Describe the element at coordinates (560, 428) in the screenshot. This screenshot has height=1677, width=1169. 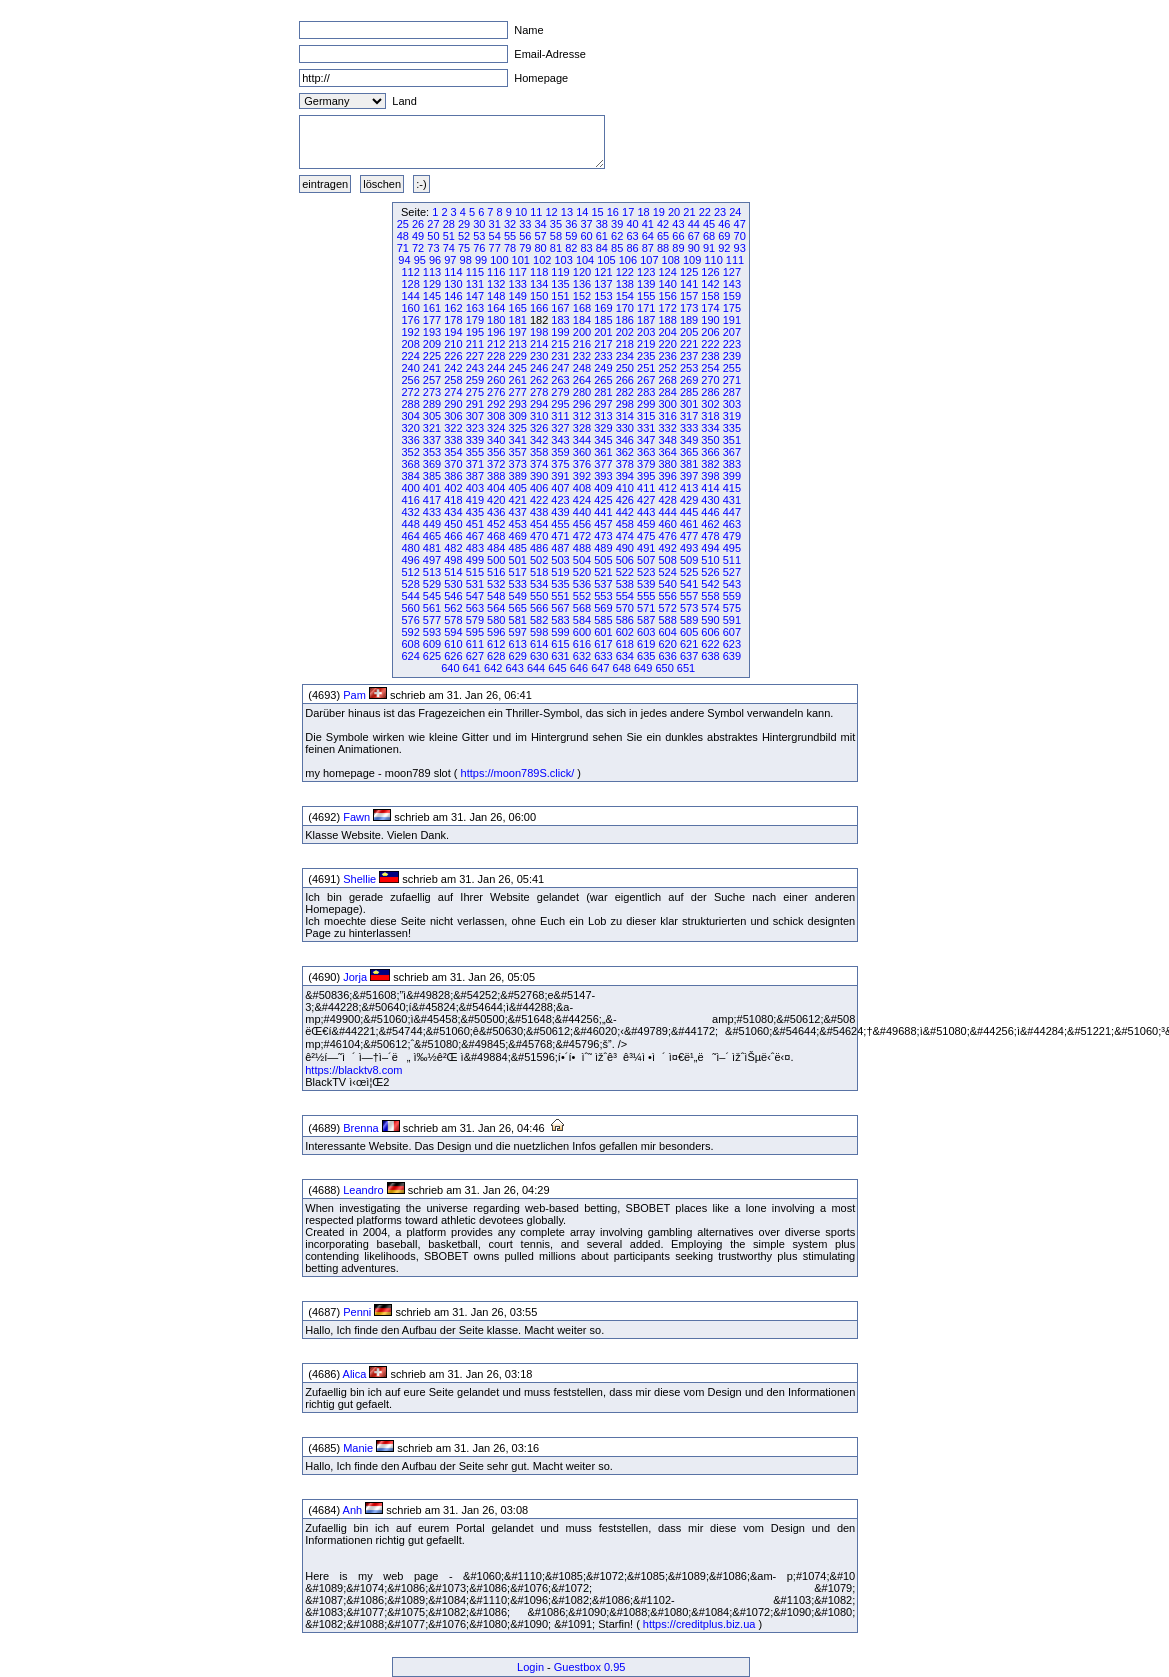
I see `327` at that location.